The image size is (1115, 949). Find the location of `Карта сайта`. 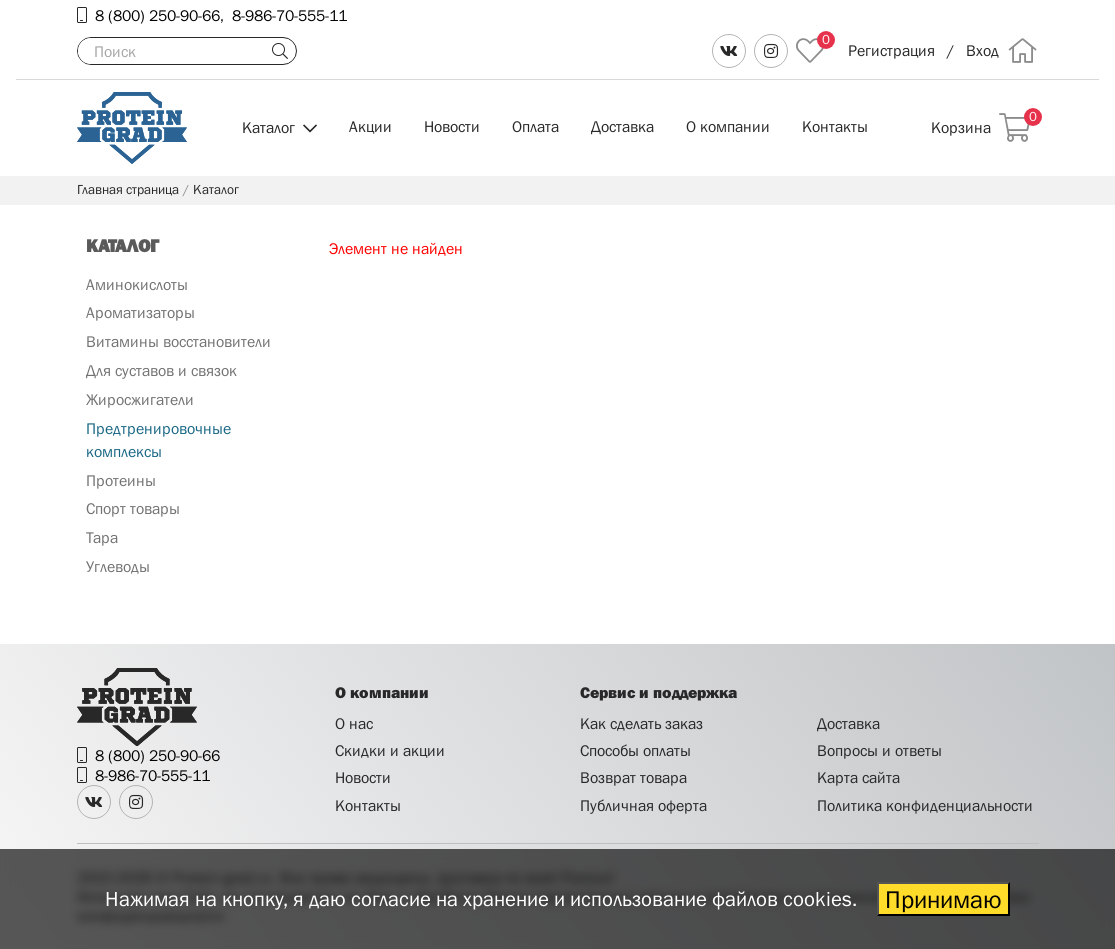

Карта сайта is located at coordinates (858, 777).